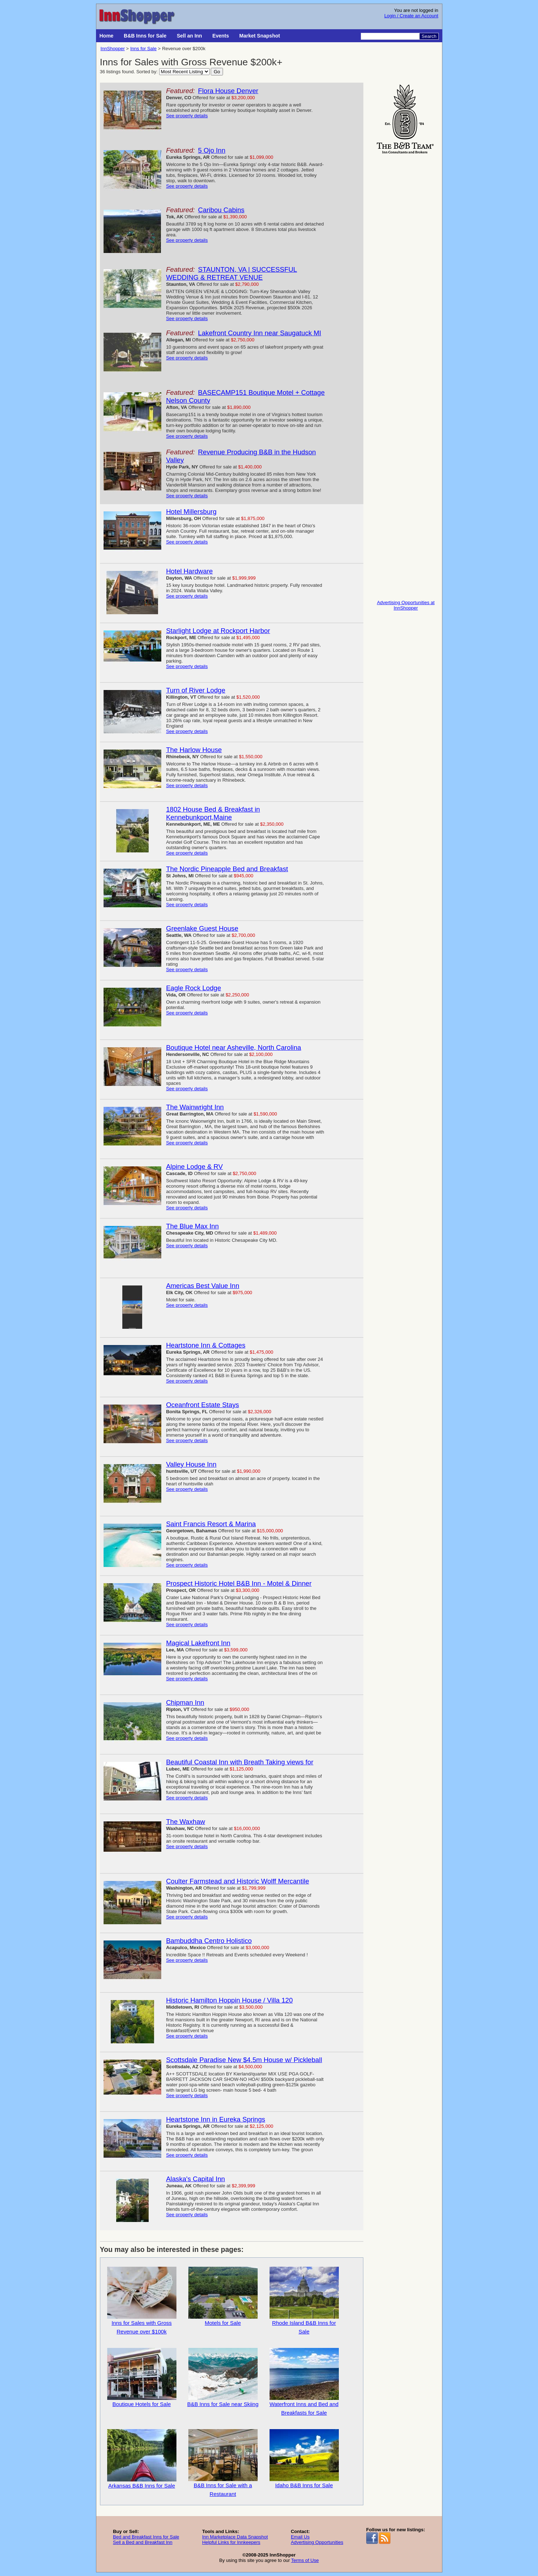 The width and height of the screenshot is (538, 2576). I want to click on See property details, so click(187, 115).